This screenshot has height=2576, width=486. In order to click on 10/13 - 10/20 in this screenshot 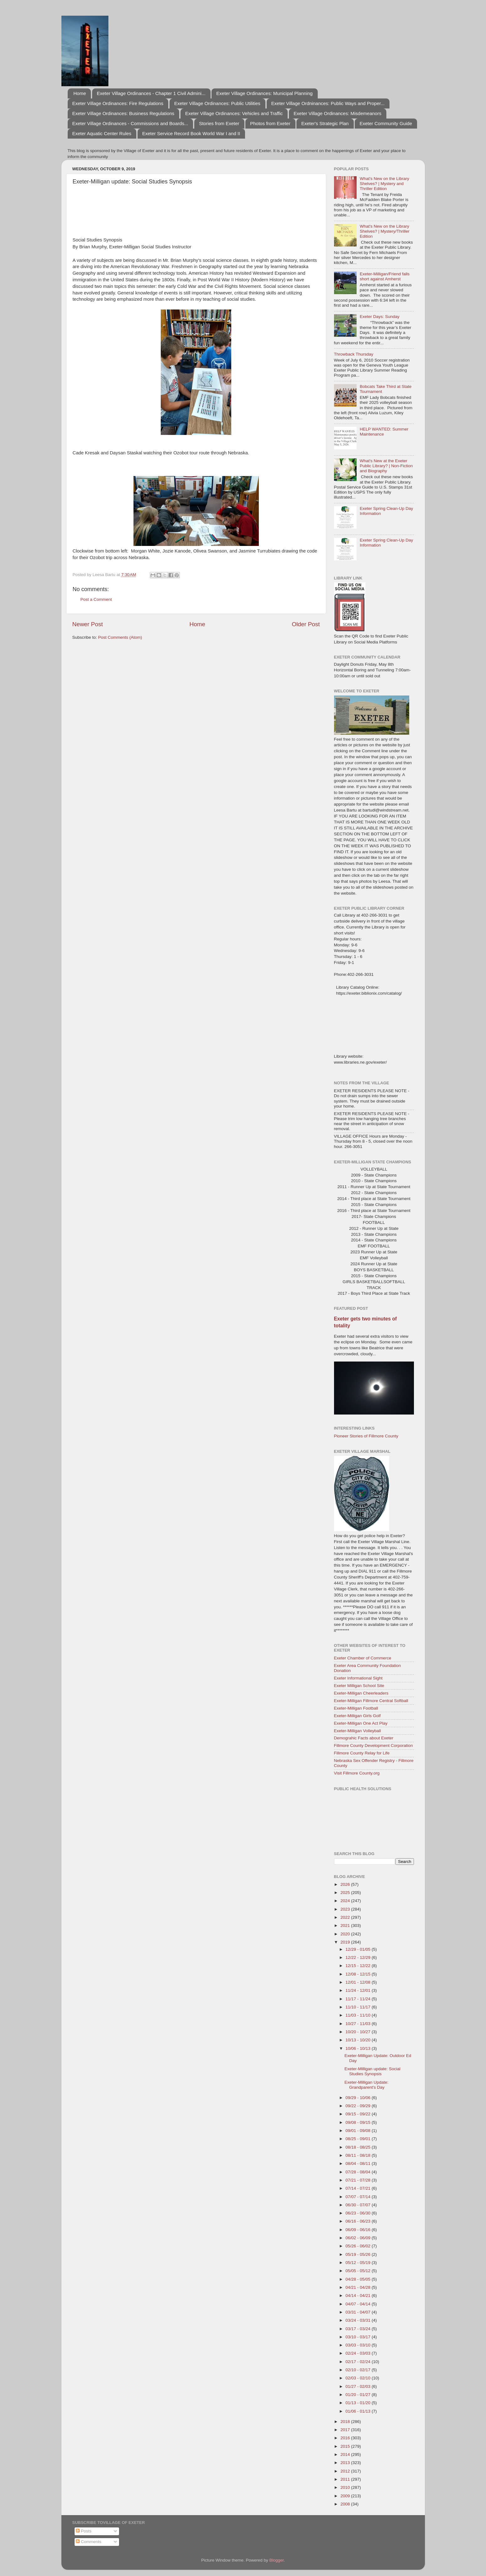, I will do `click(359, 2040)`.